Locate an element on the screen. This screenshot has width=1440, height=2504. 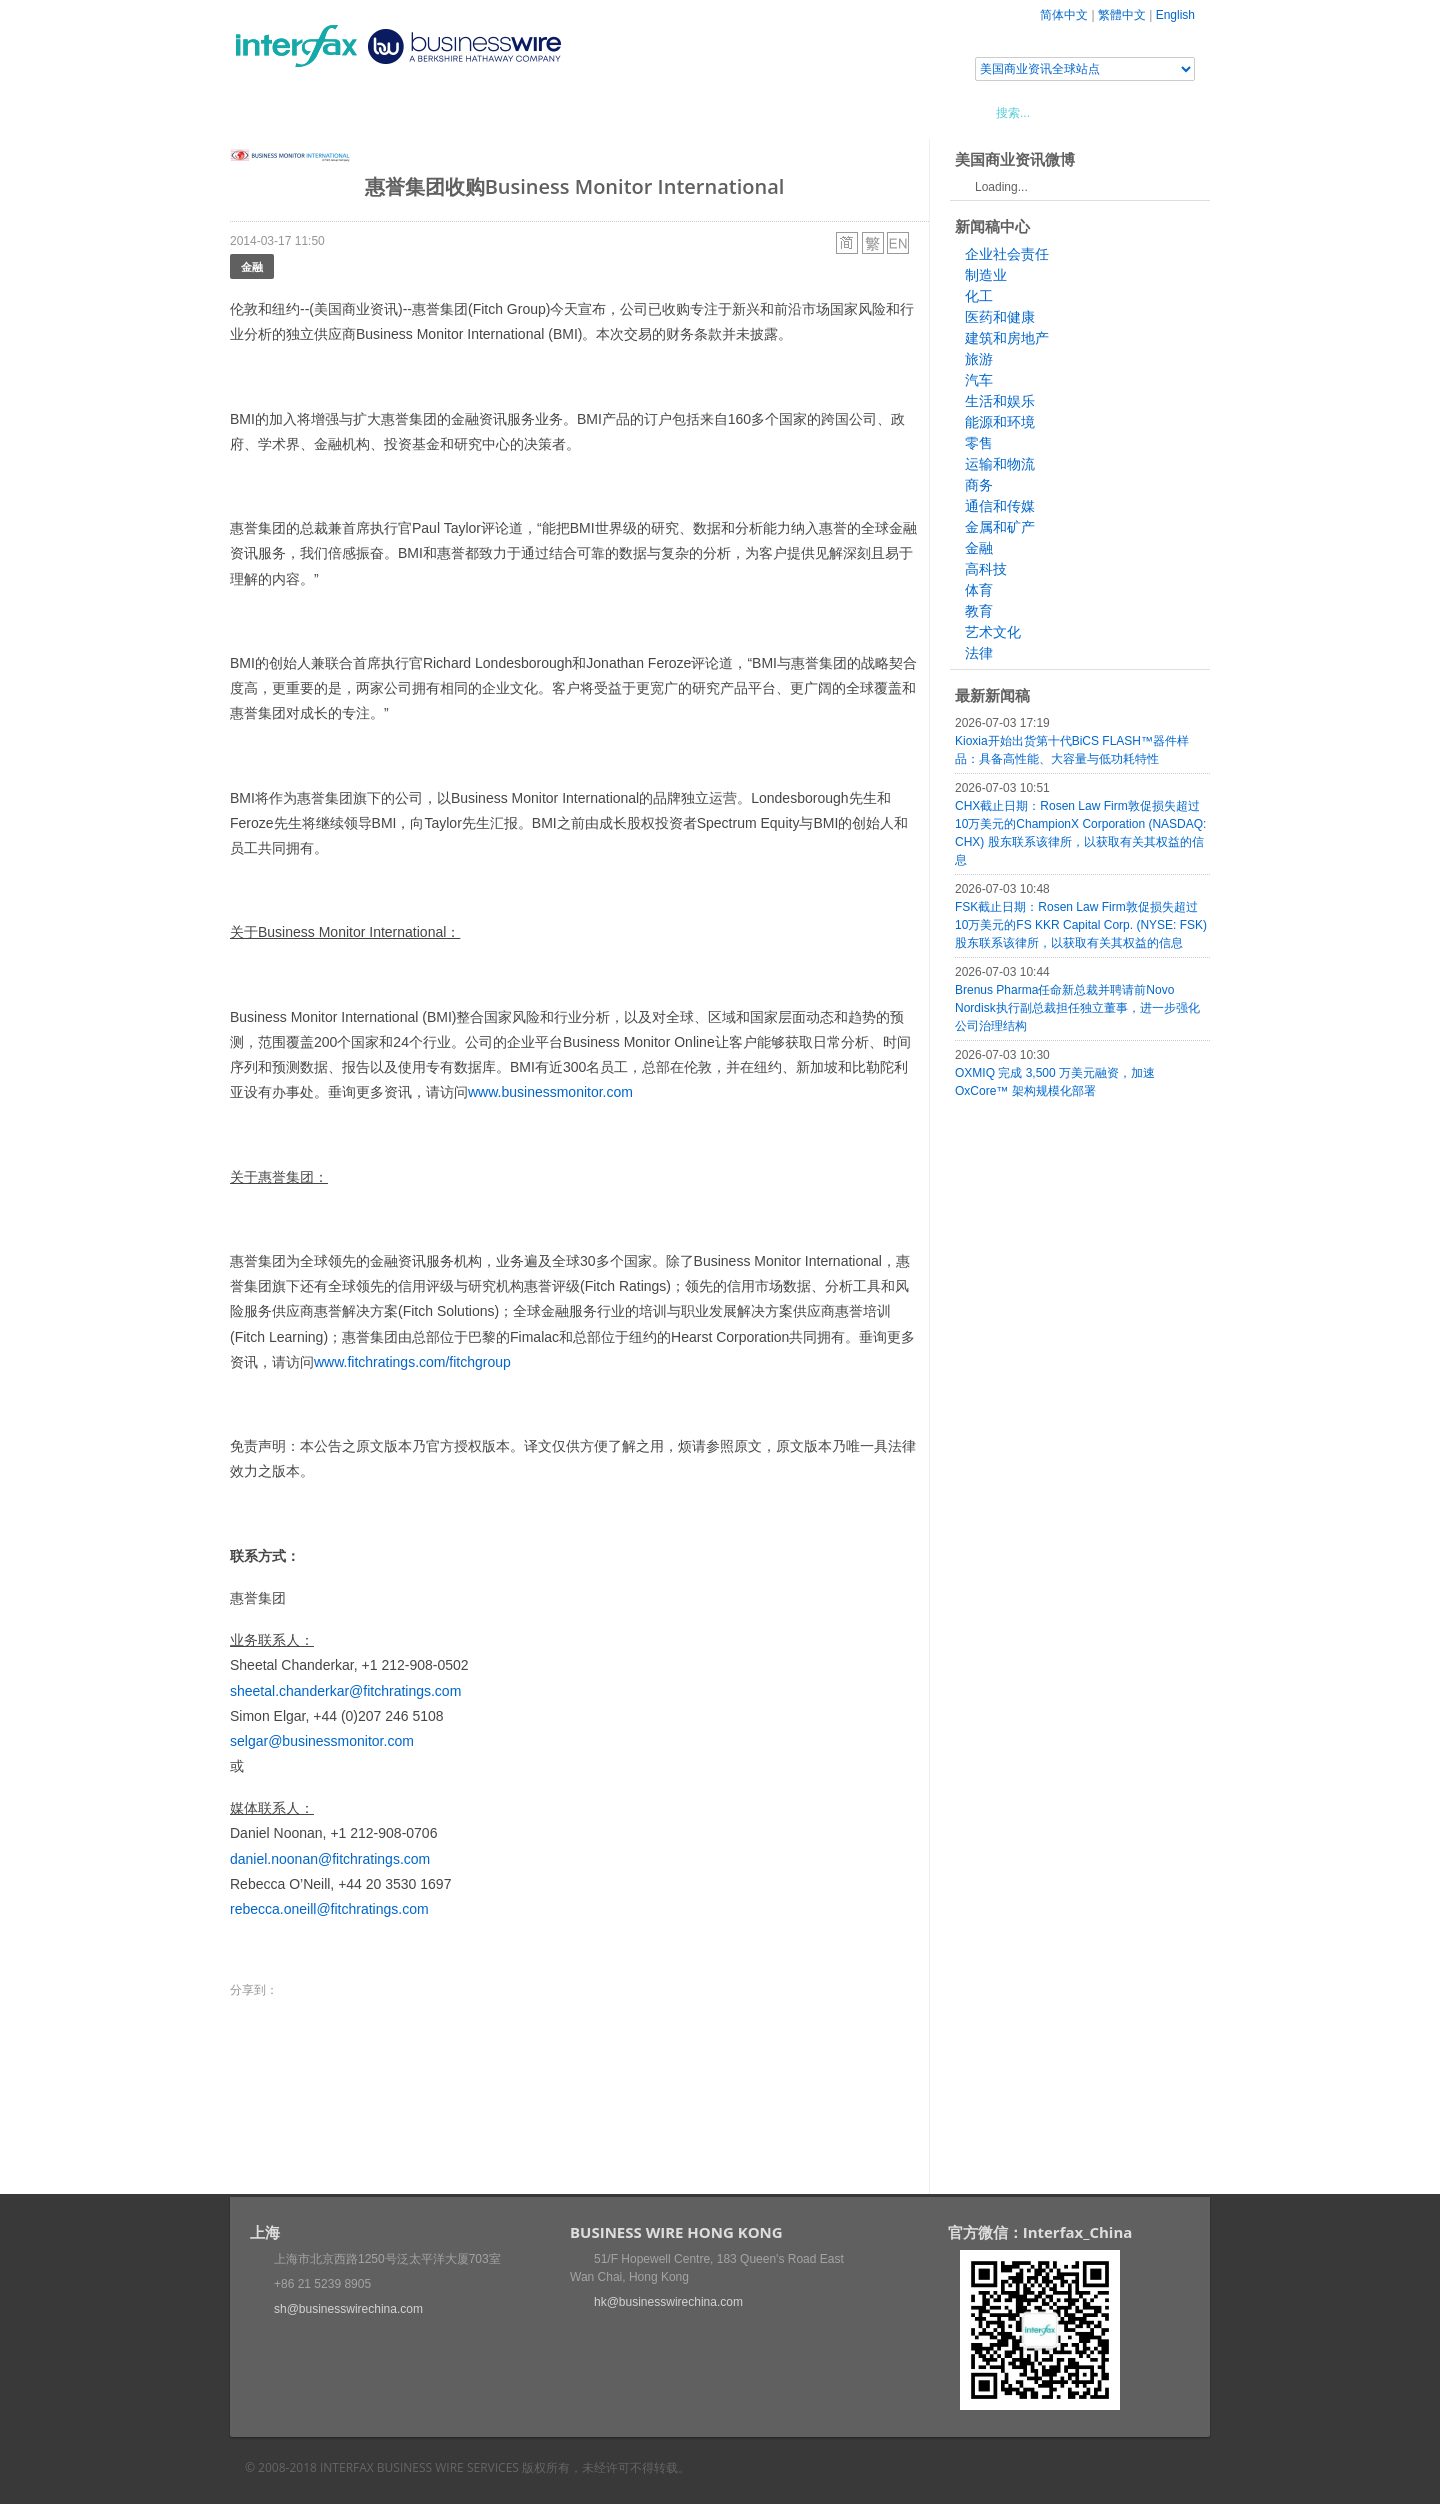
美国商业资讯 is located at coordinates (610, 112).